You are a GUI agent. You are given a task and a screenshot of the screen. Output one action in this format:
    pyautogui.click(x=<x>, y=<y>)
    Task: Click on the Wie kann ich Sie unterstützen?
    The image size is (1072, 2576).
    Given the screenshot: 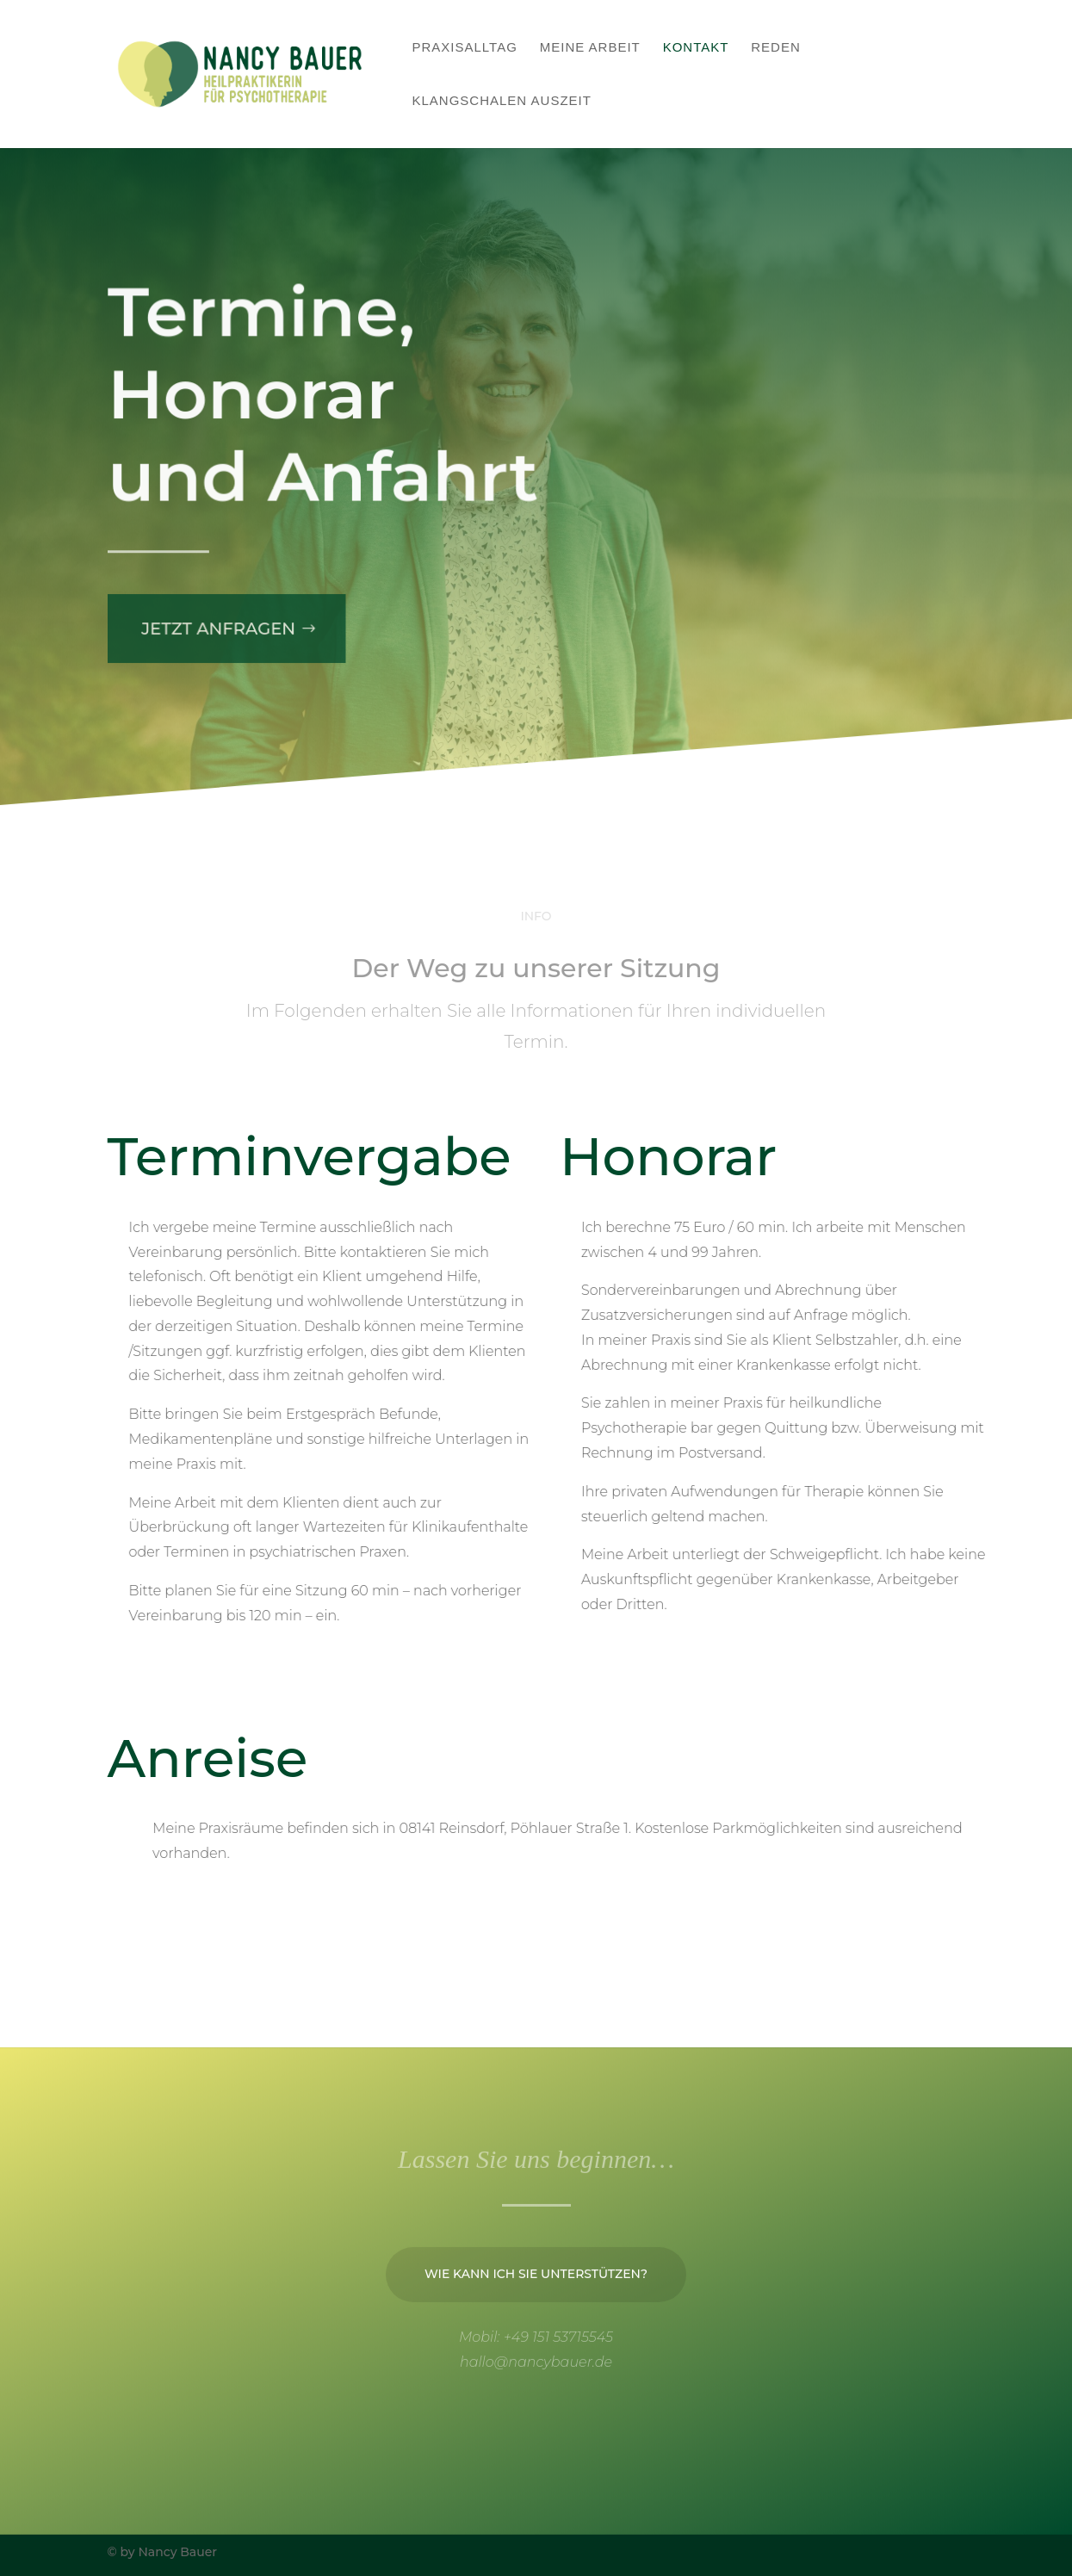 What is the action you would take?
    pyautogui.click(x=536, y=2305)
    